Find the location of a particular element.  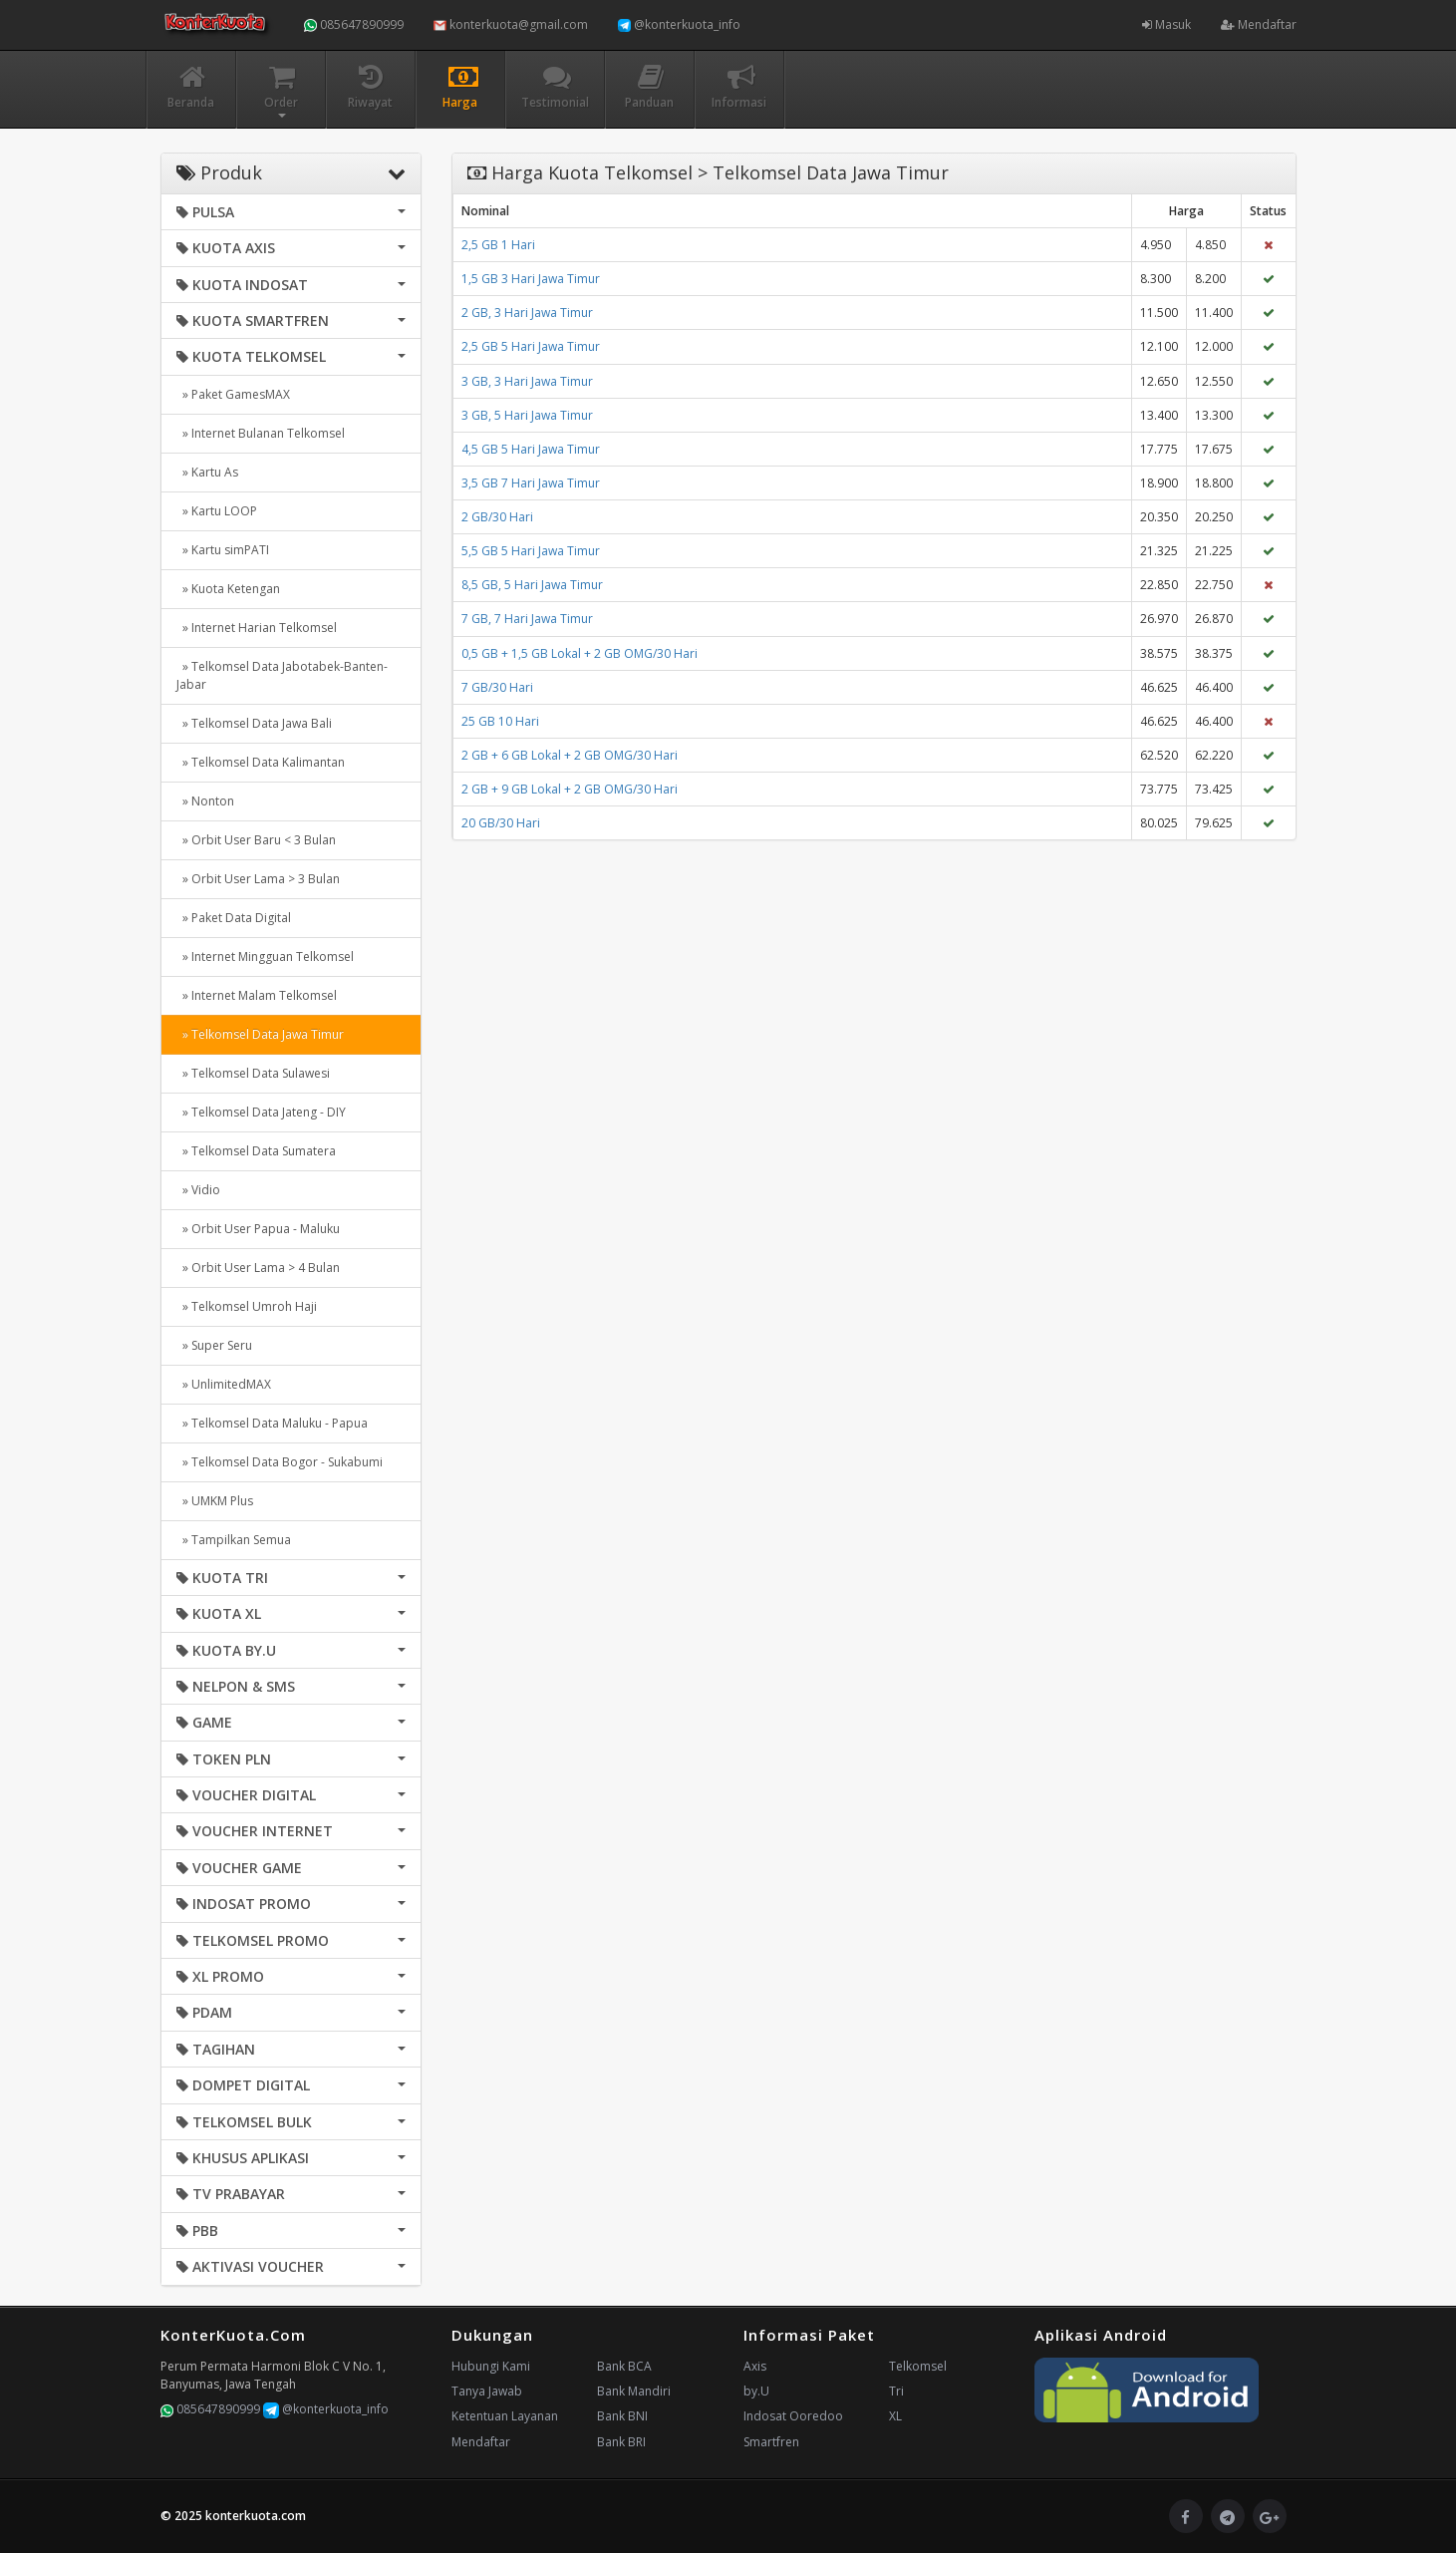

Ketentuan Layanan is located at coordinates (504, 2415).